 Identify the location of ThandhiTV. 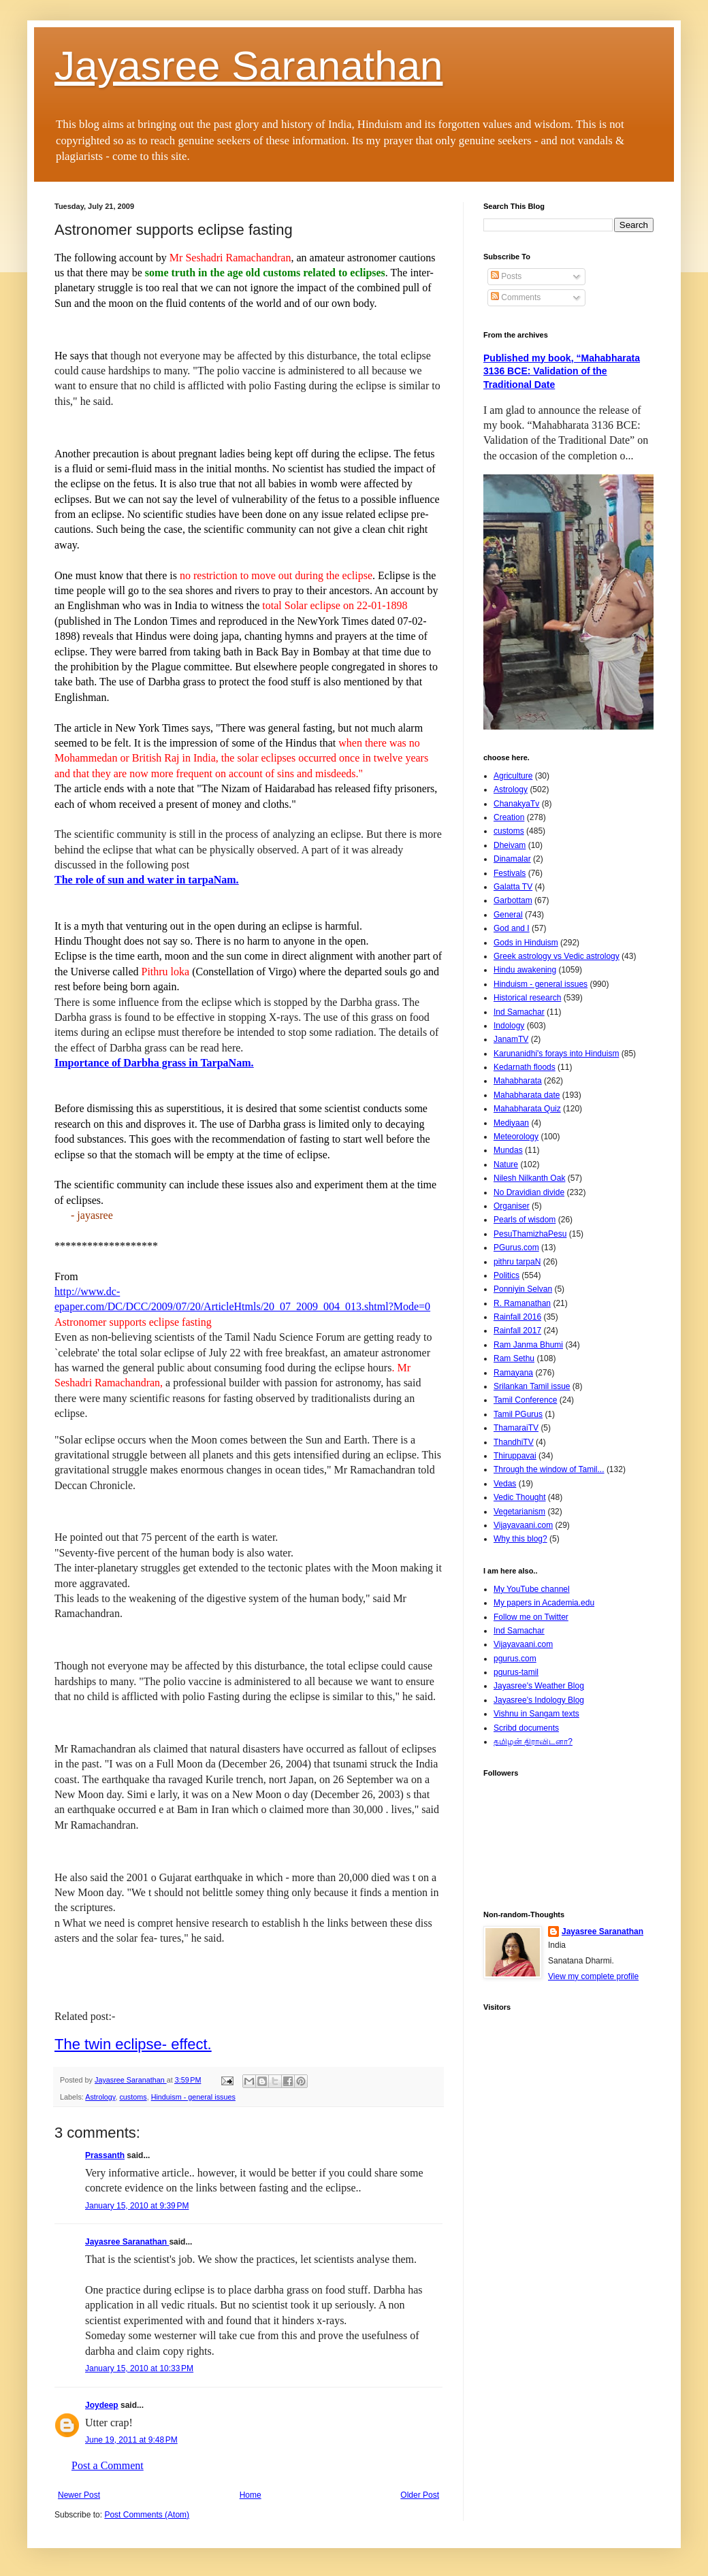
(514, 1442).